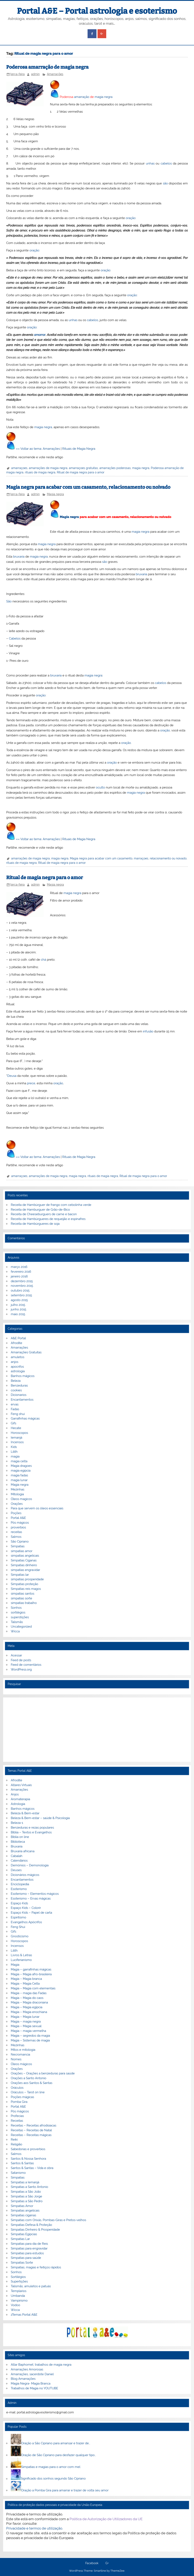  I want to click on Supertições, so click(19, 2281).